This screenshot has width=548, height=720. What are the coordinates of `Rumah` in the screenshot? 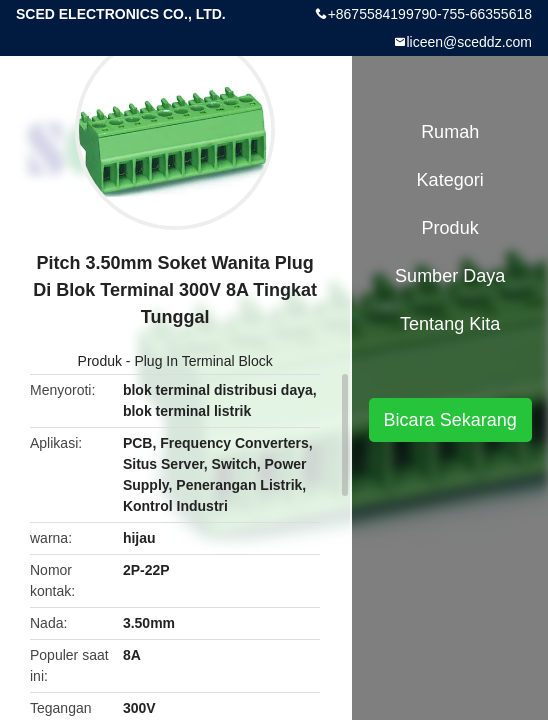 It's located at (450, 132).